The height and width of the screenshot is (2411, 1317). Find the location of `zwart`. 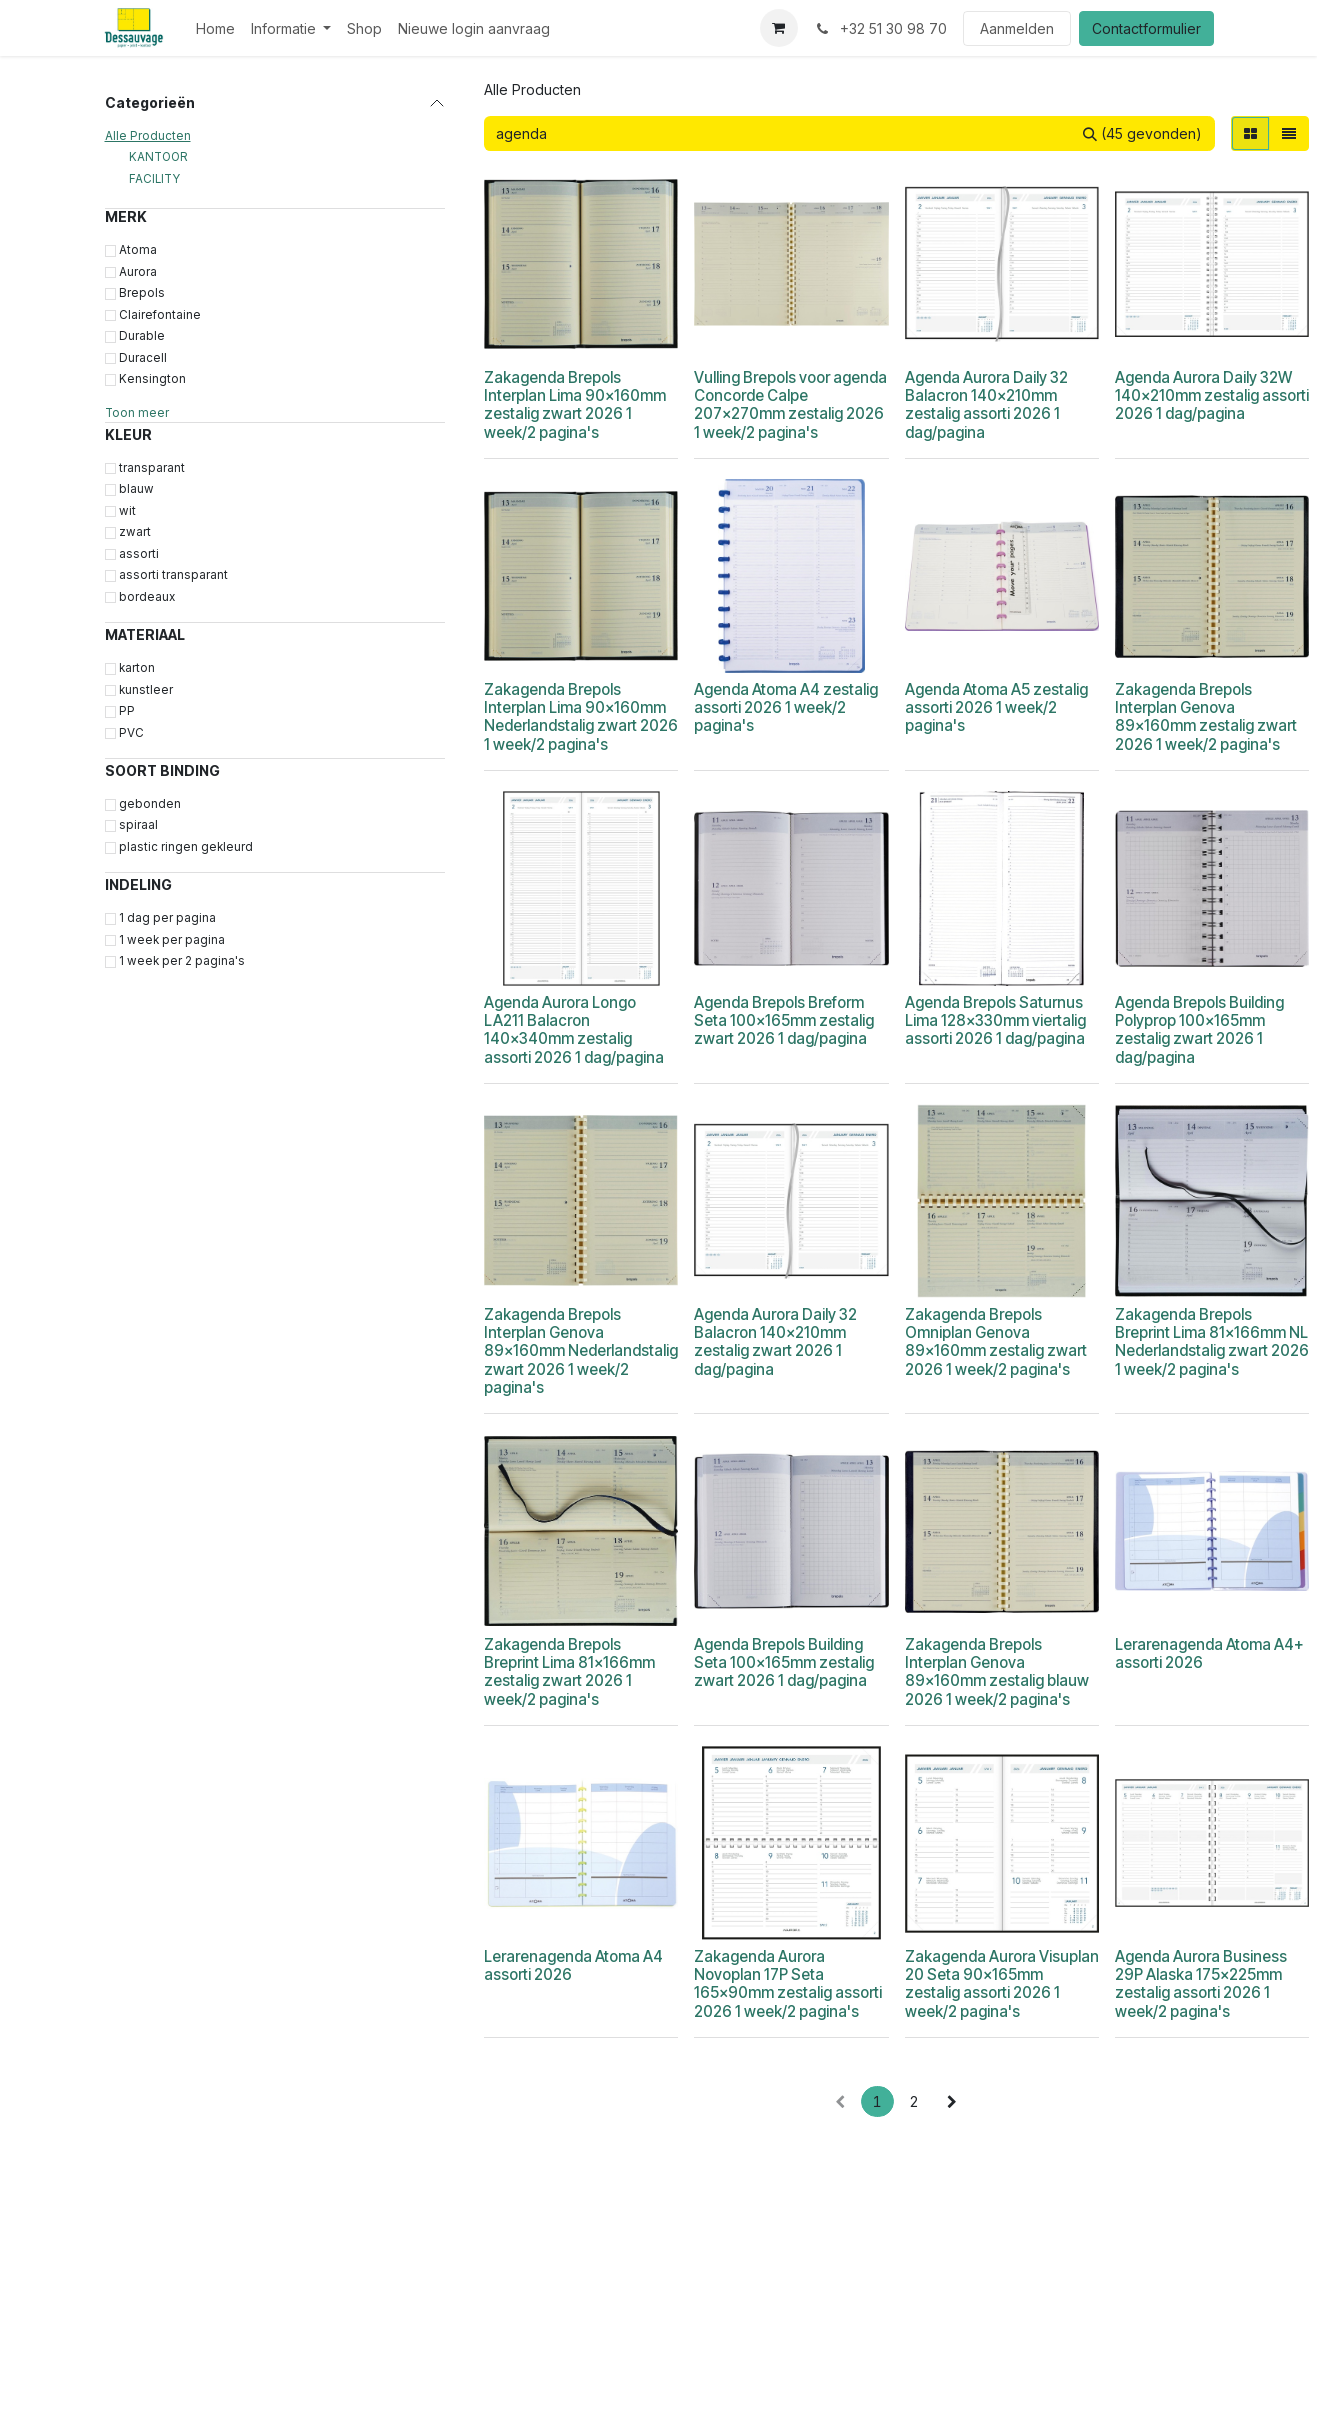

zwart is located at coordinates (135, 532).